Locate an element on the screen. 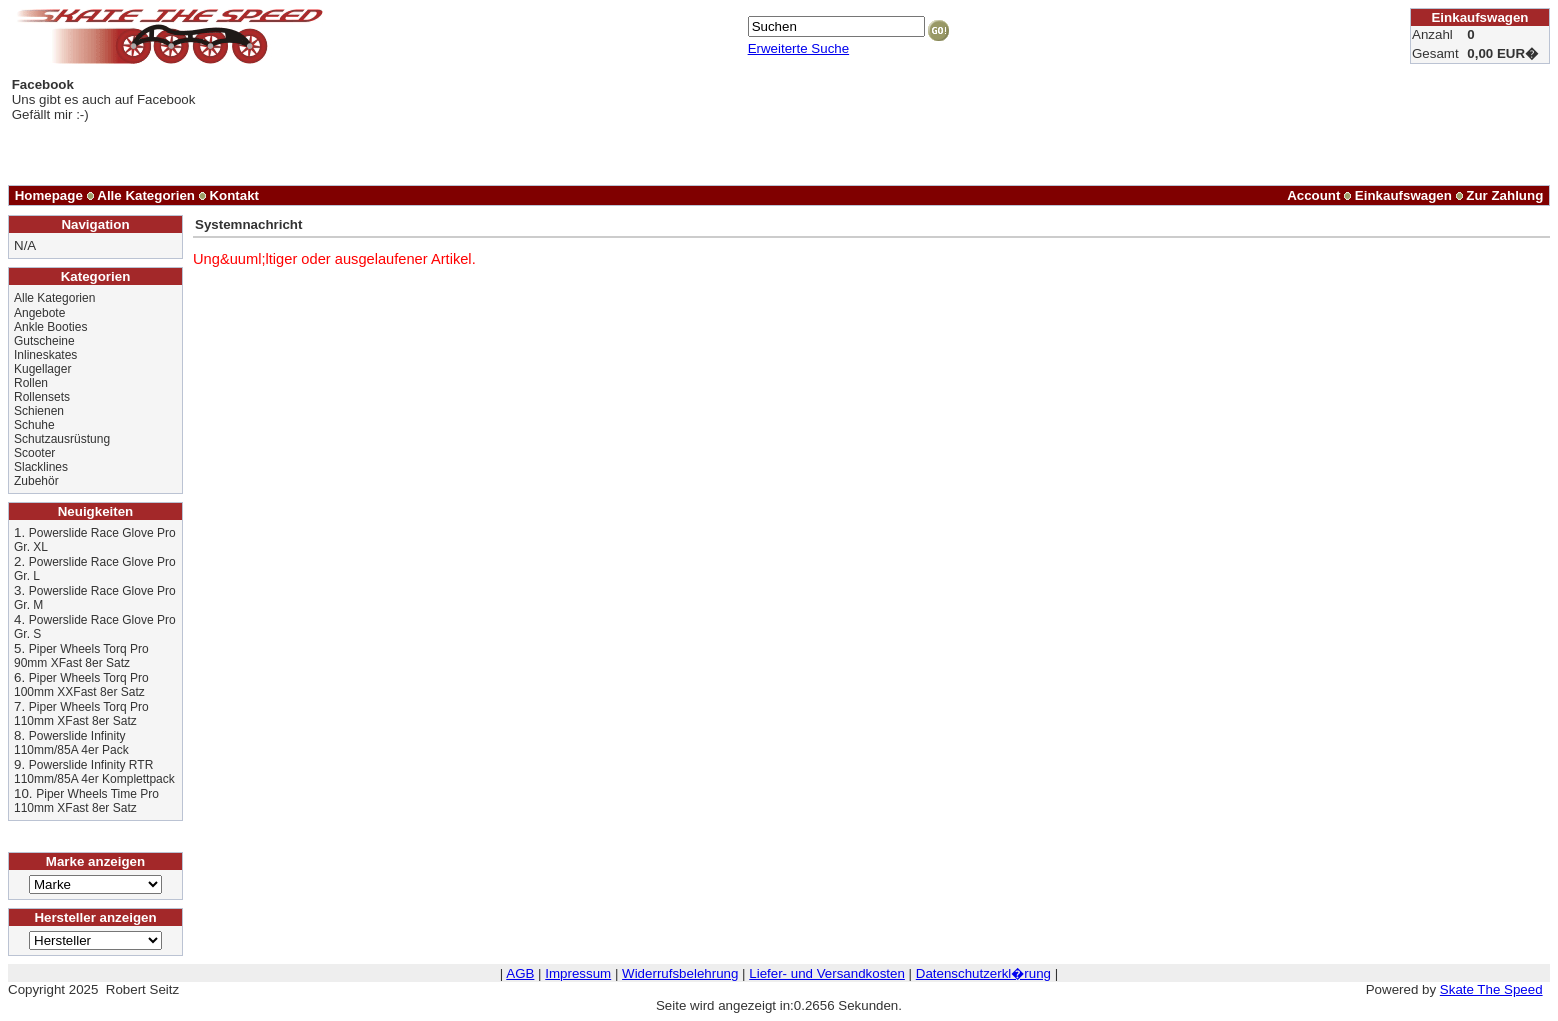  Slacklines is located at coordinates (41, 467).